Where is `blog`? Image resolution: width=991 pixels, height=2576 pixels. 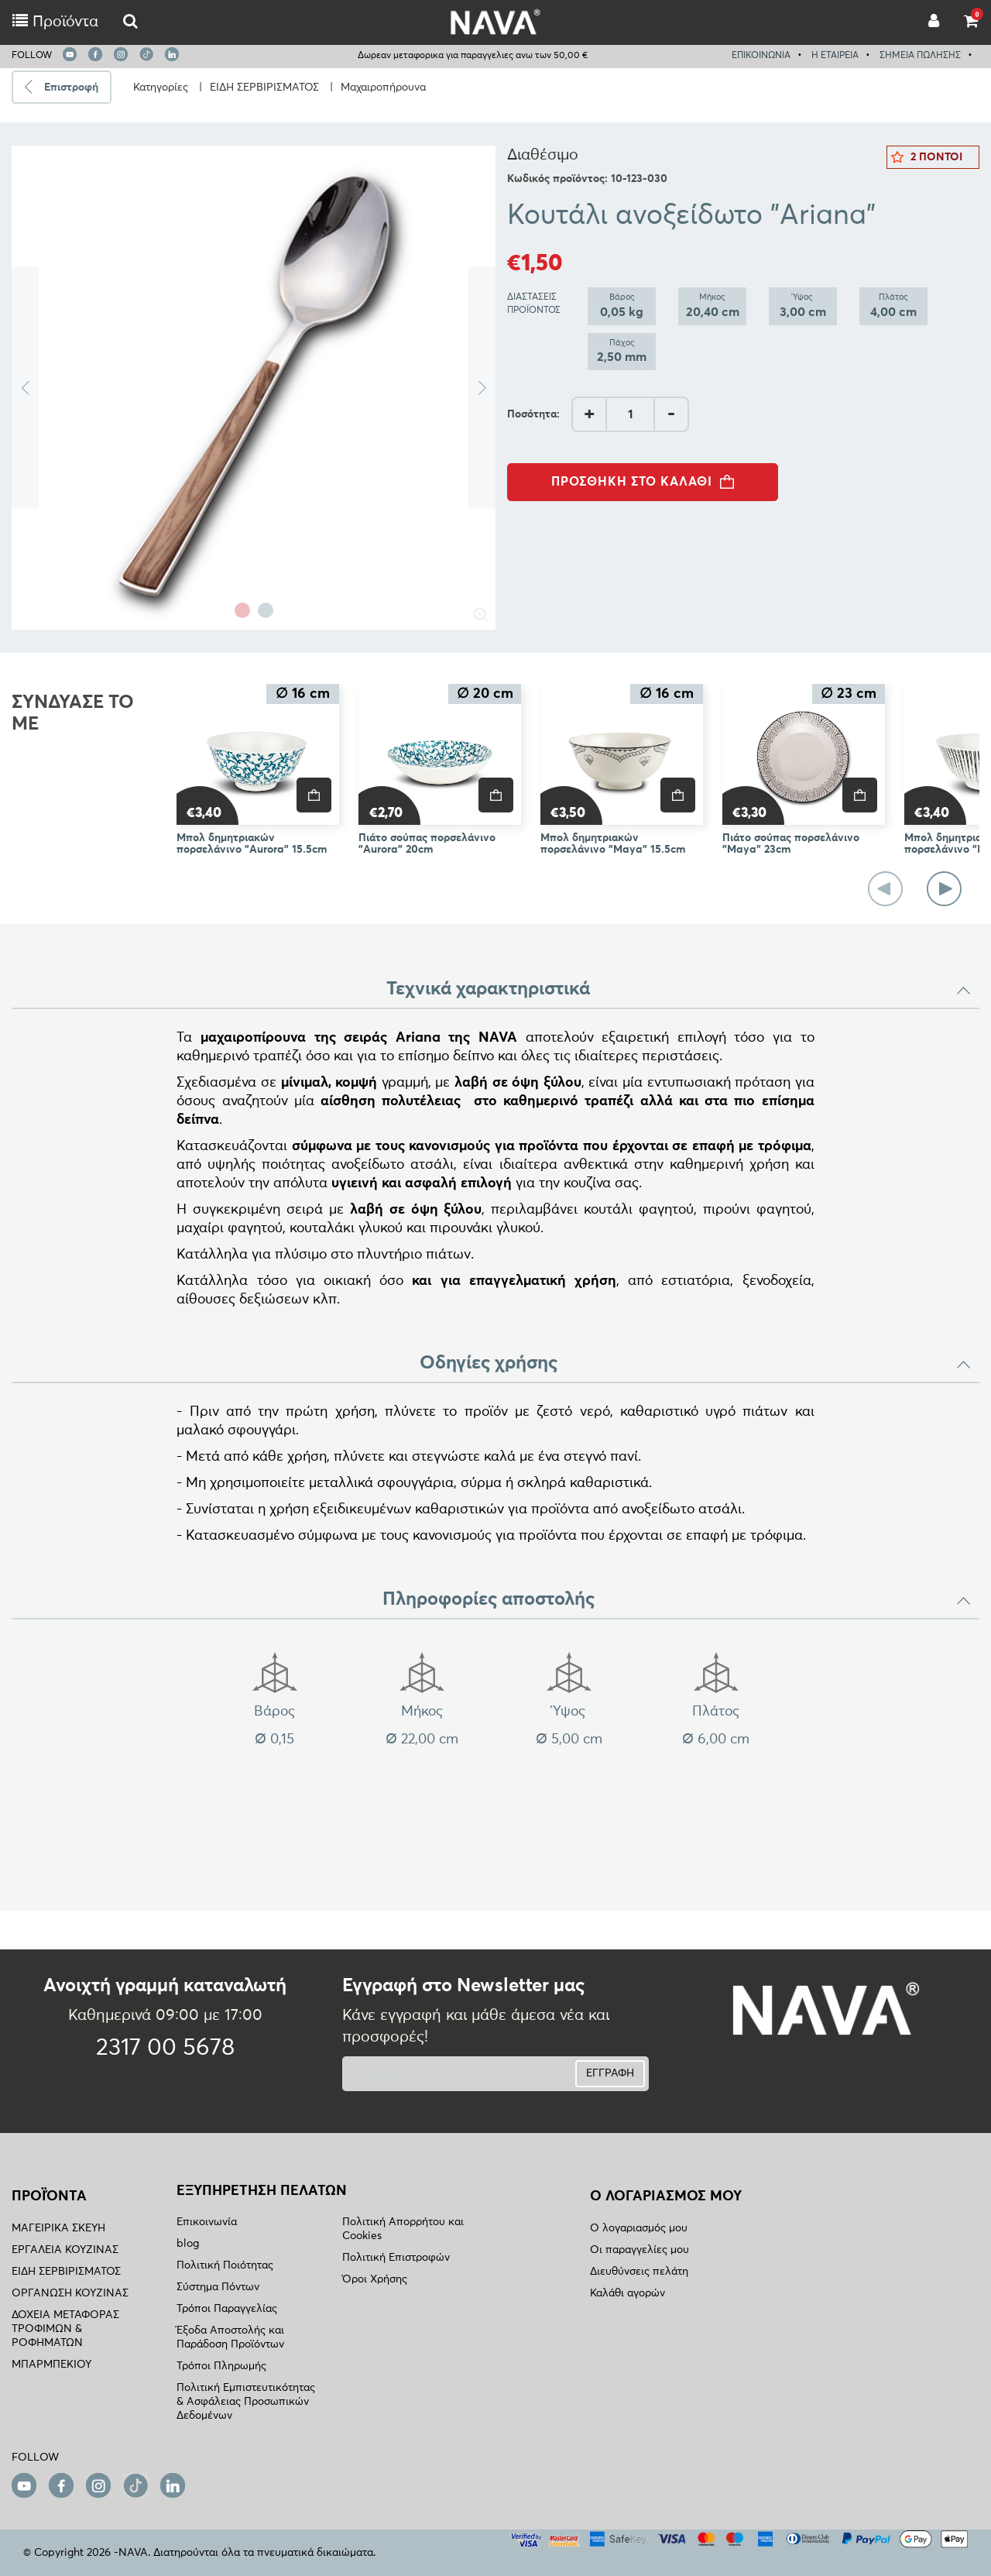 blog is located at coordinates (188, 2243).